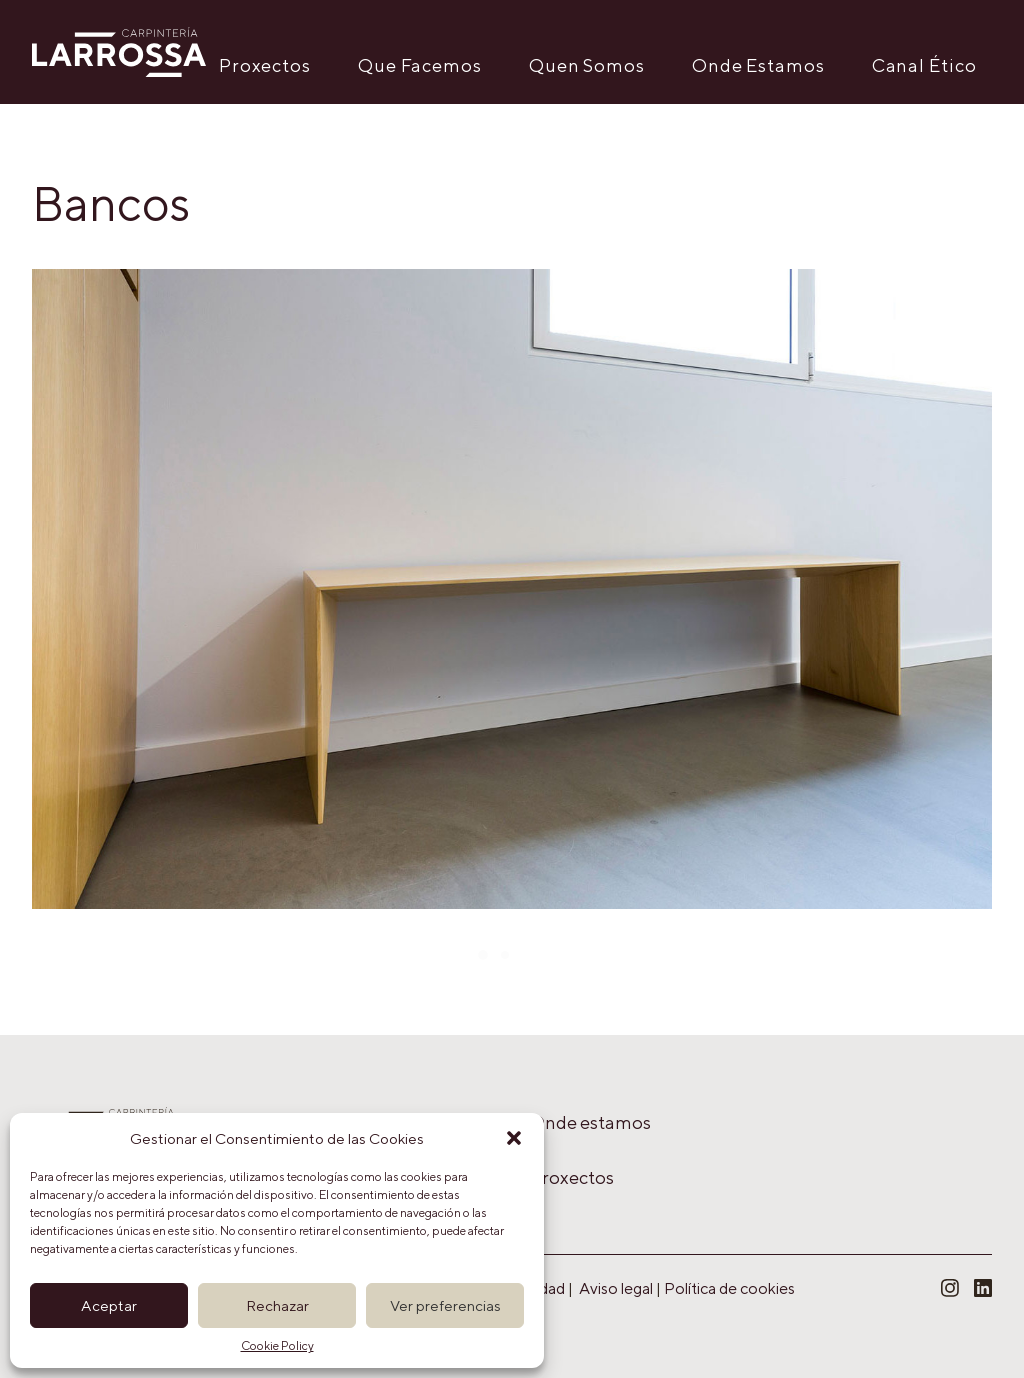 The image size is (1024, 1378). I want to click on Aviso legal, so click(616, 1288).